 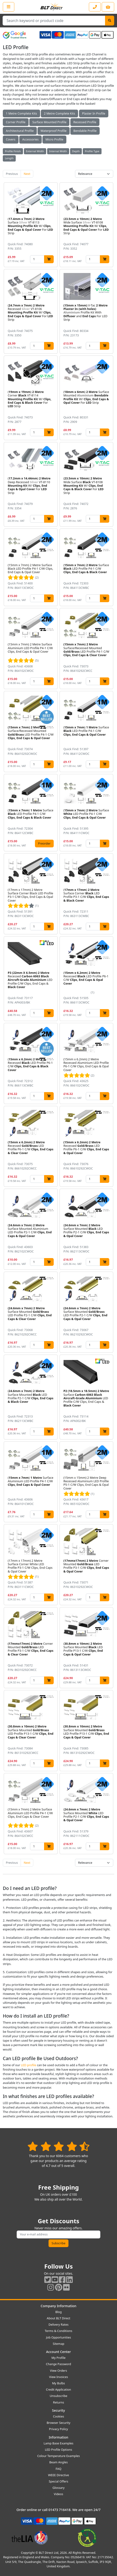 I want to click on Length, so click(x=9, y=158).